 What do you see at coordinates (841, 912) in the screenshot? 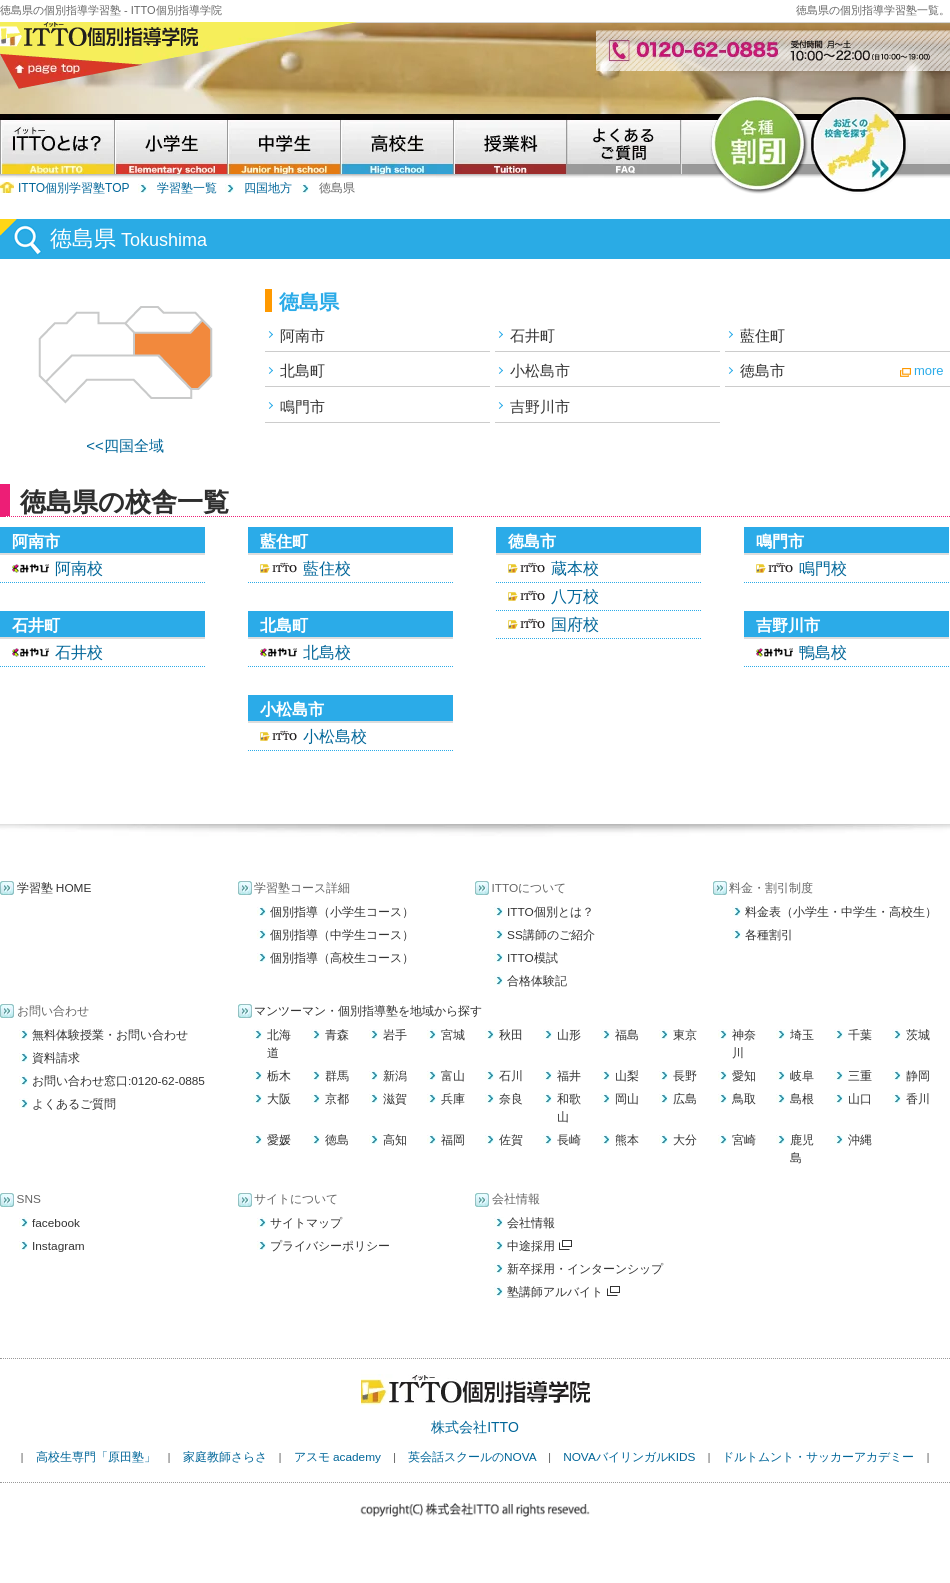
I see `料金表（小学生・中学生・高校生）` at bounding box center [841, 912].